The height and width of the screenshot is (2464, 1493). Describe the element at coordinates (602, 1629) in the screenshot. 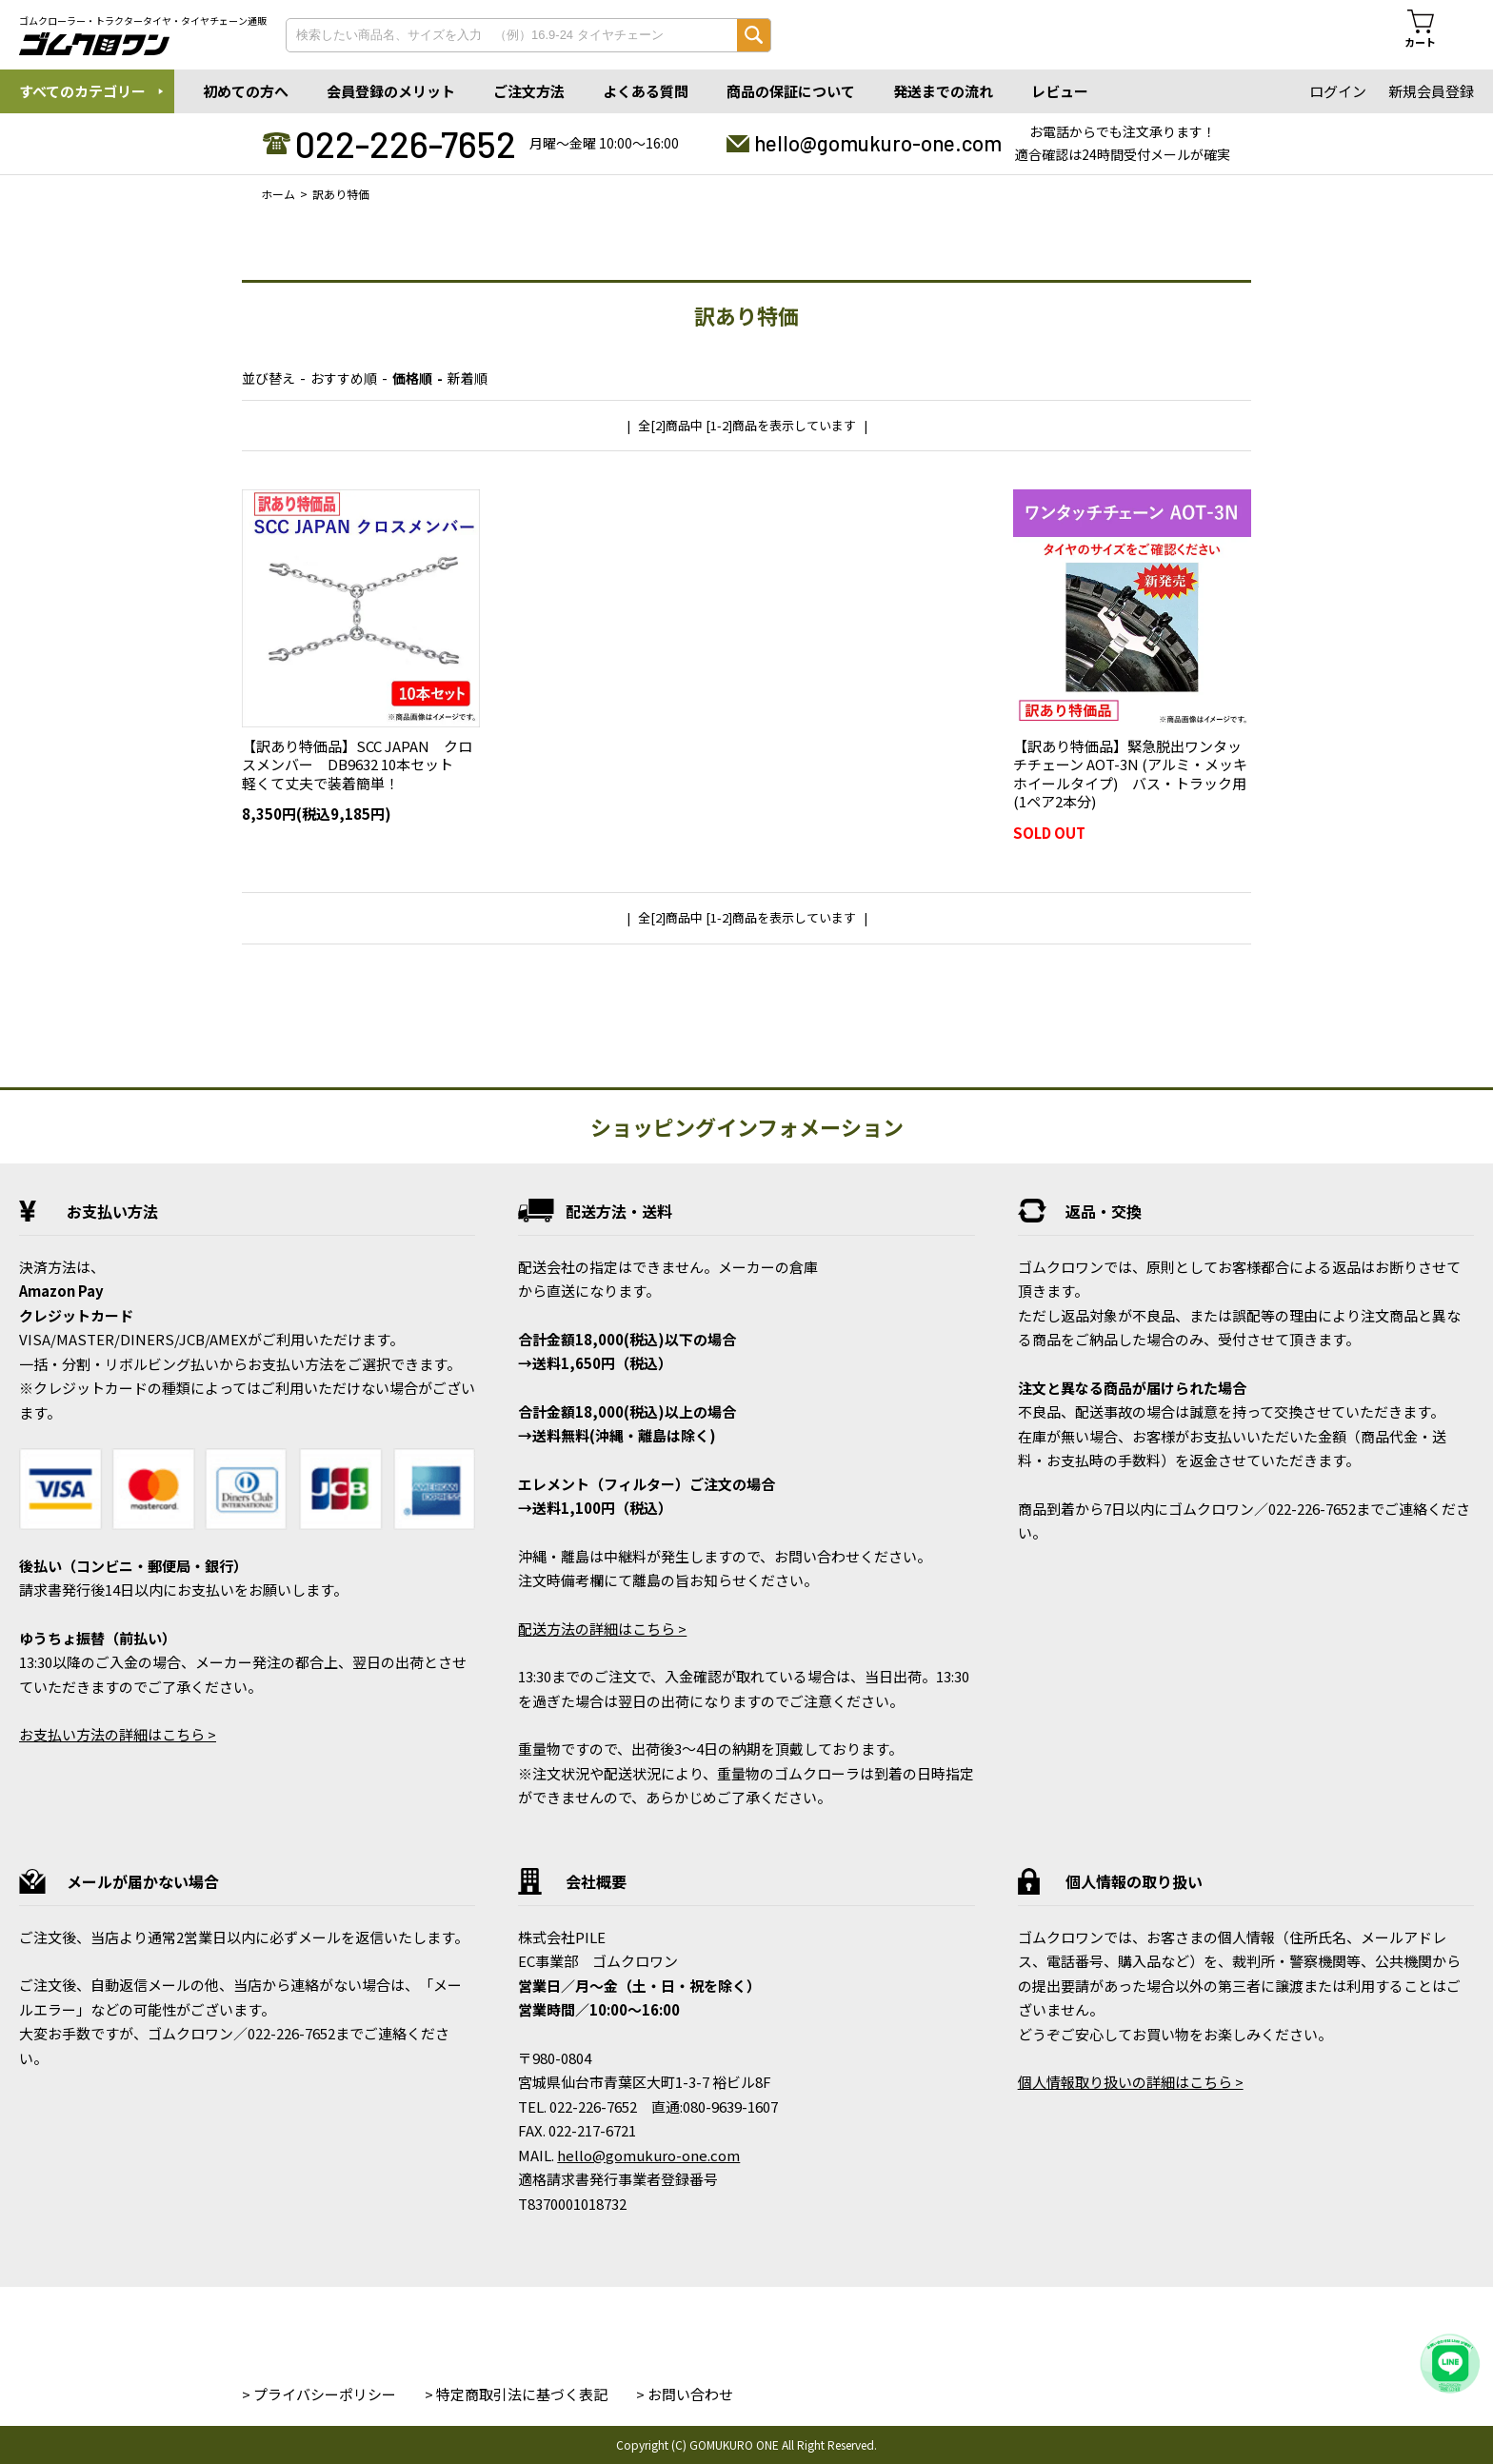

I see `配送方法の詳細はこちら >` at that location.